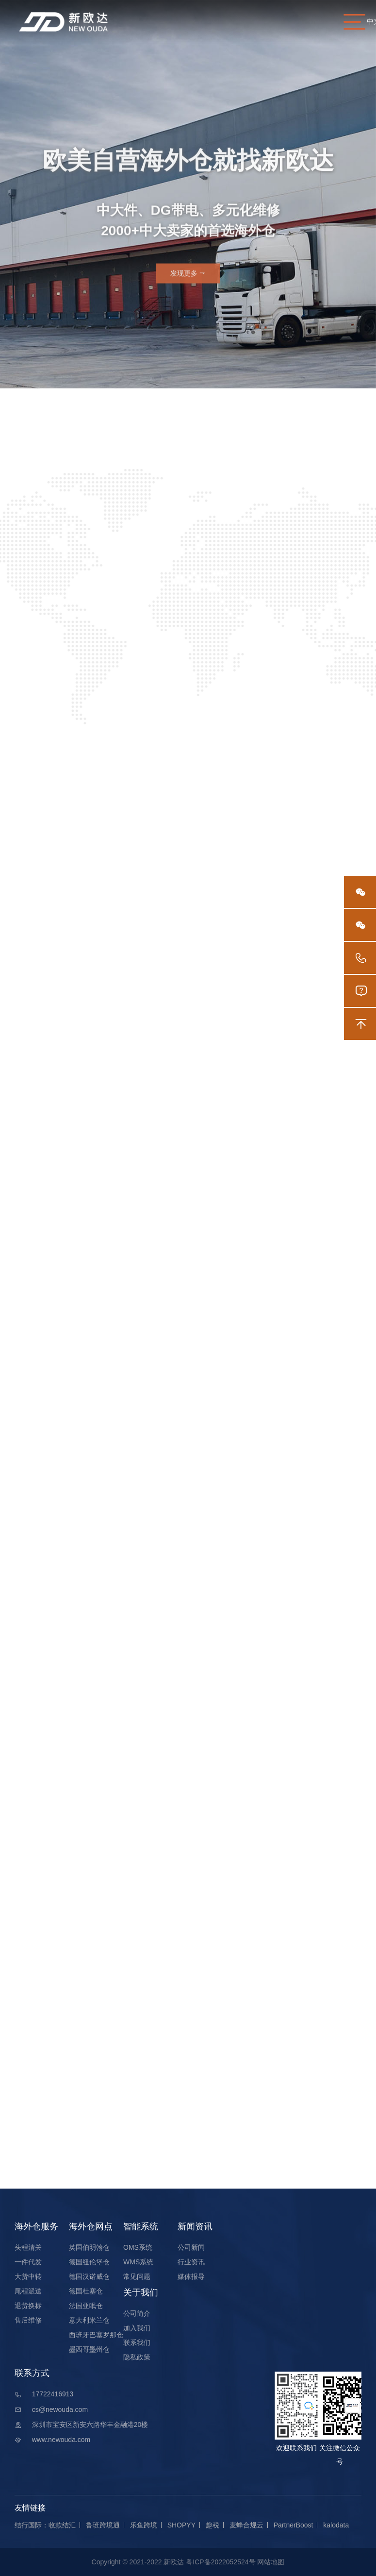  I want to click on WMS系统, so click(138, 2262).